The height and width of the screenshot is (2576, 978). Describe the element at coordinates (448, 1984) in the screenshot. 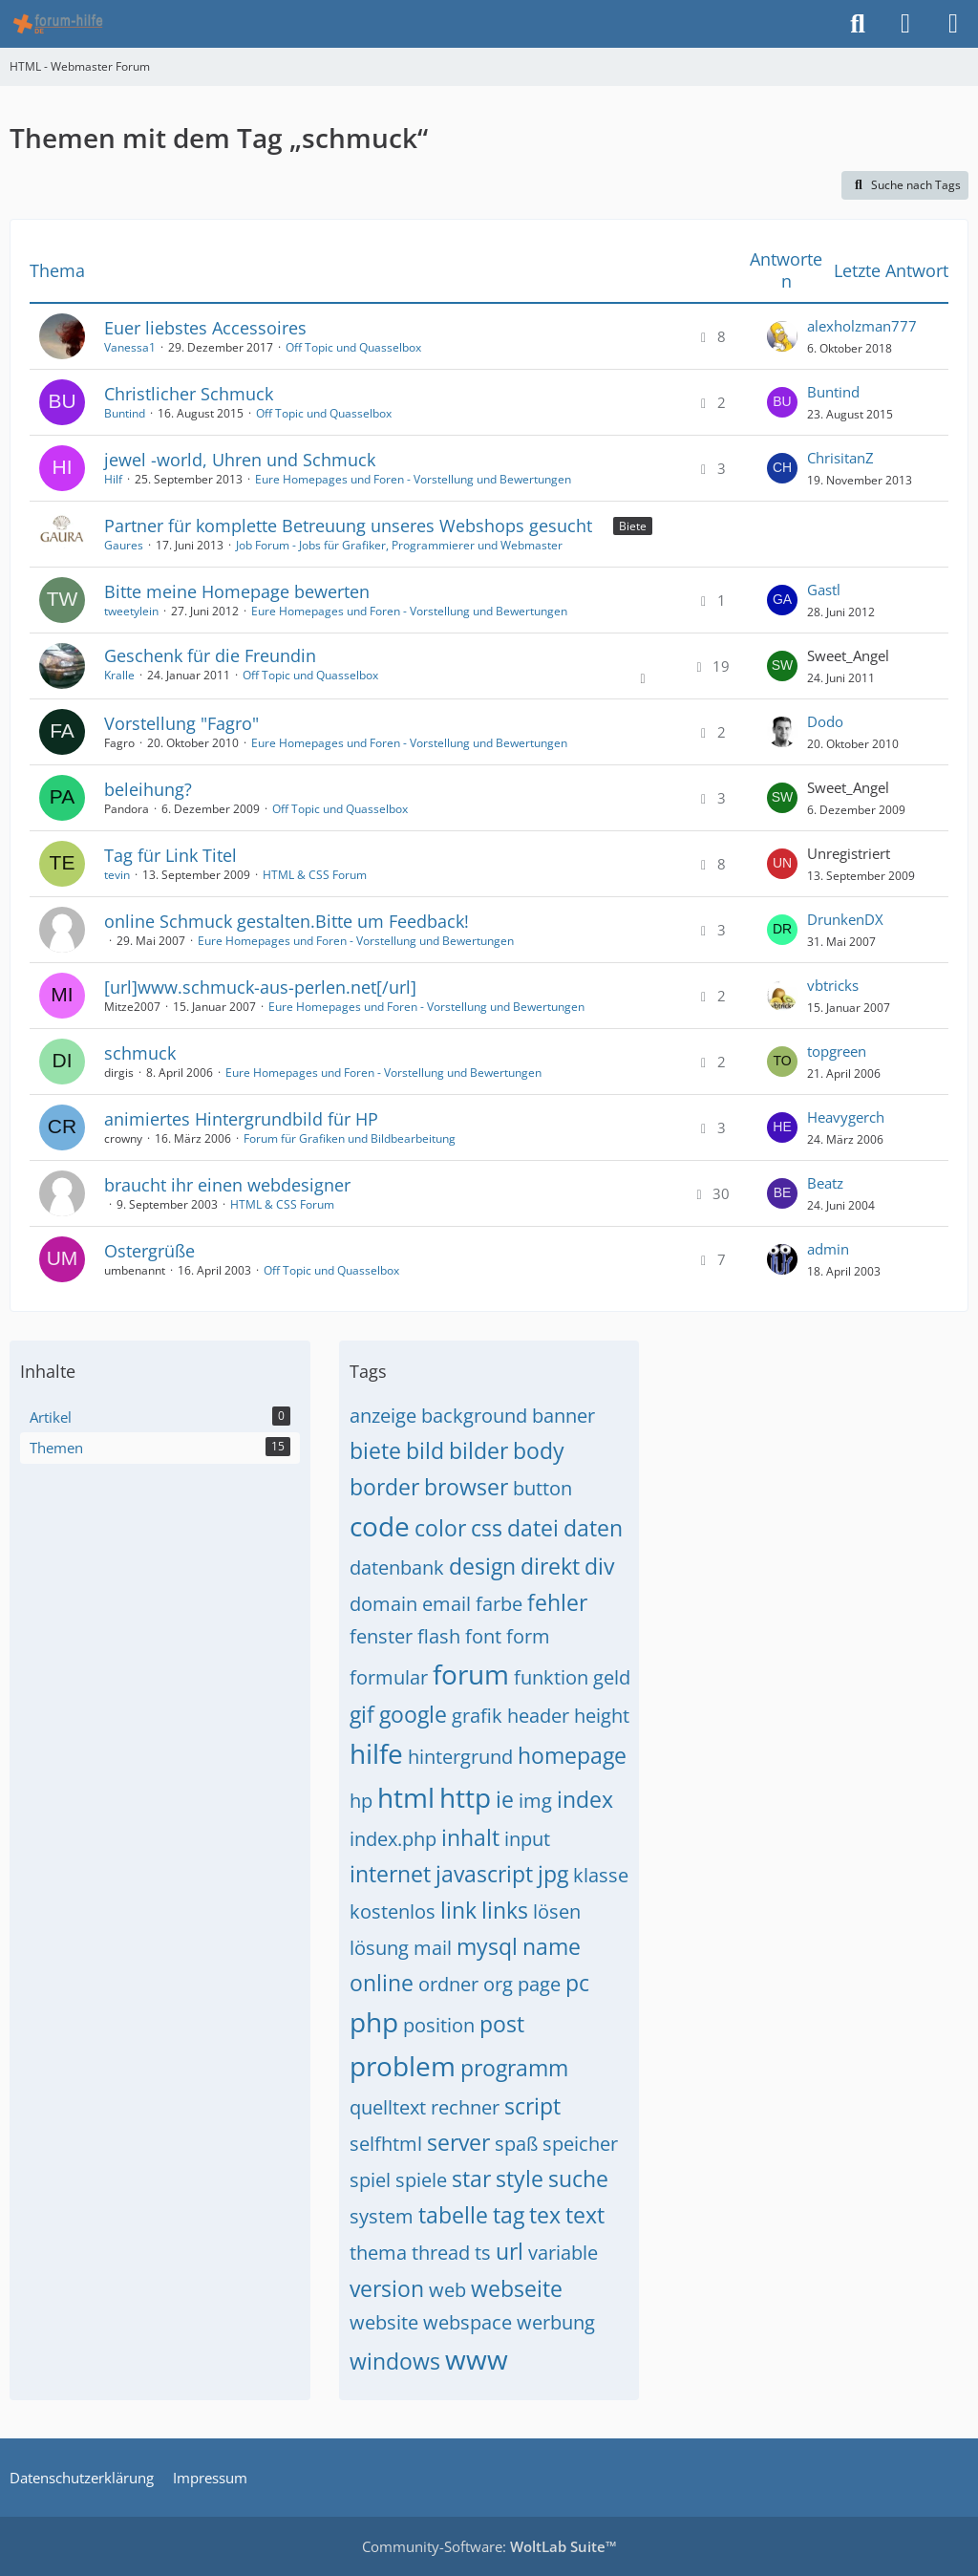

I see `ordner` at that location.